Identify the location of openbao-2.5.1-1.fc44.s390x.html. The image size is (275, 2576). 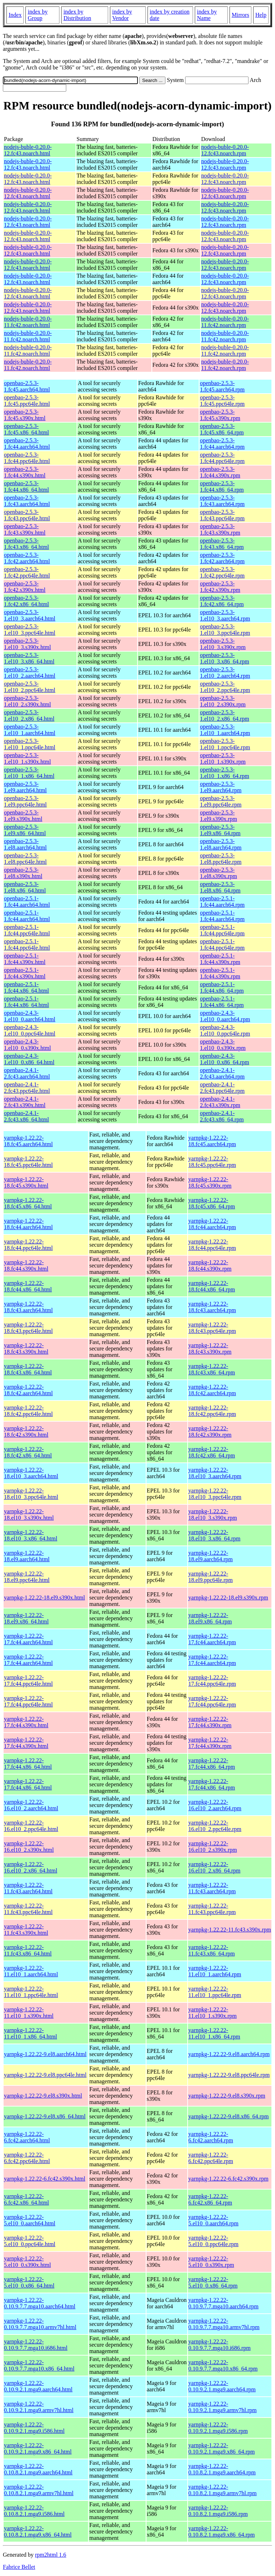
(24, 959).